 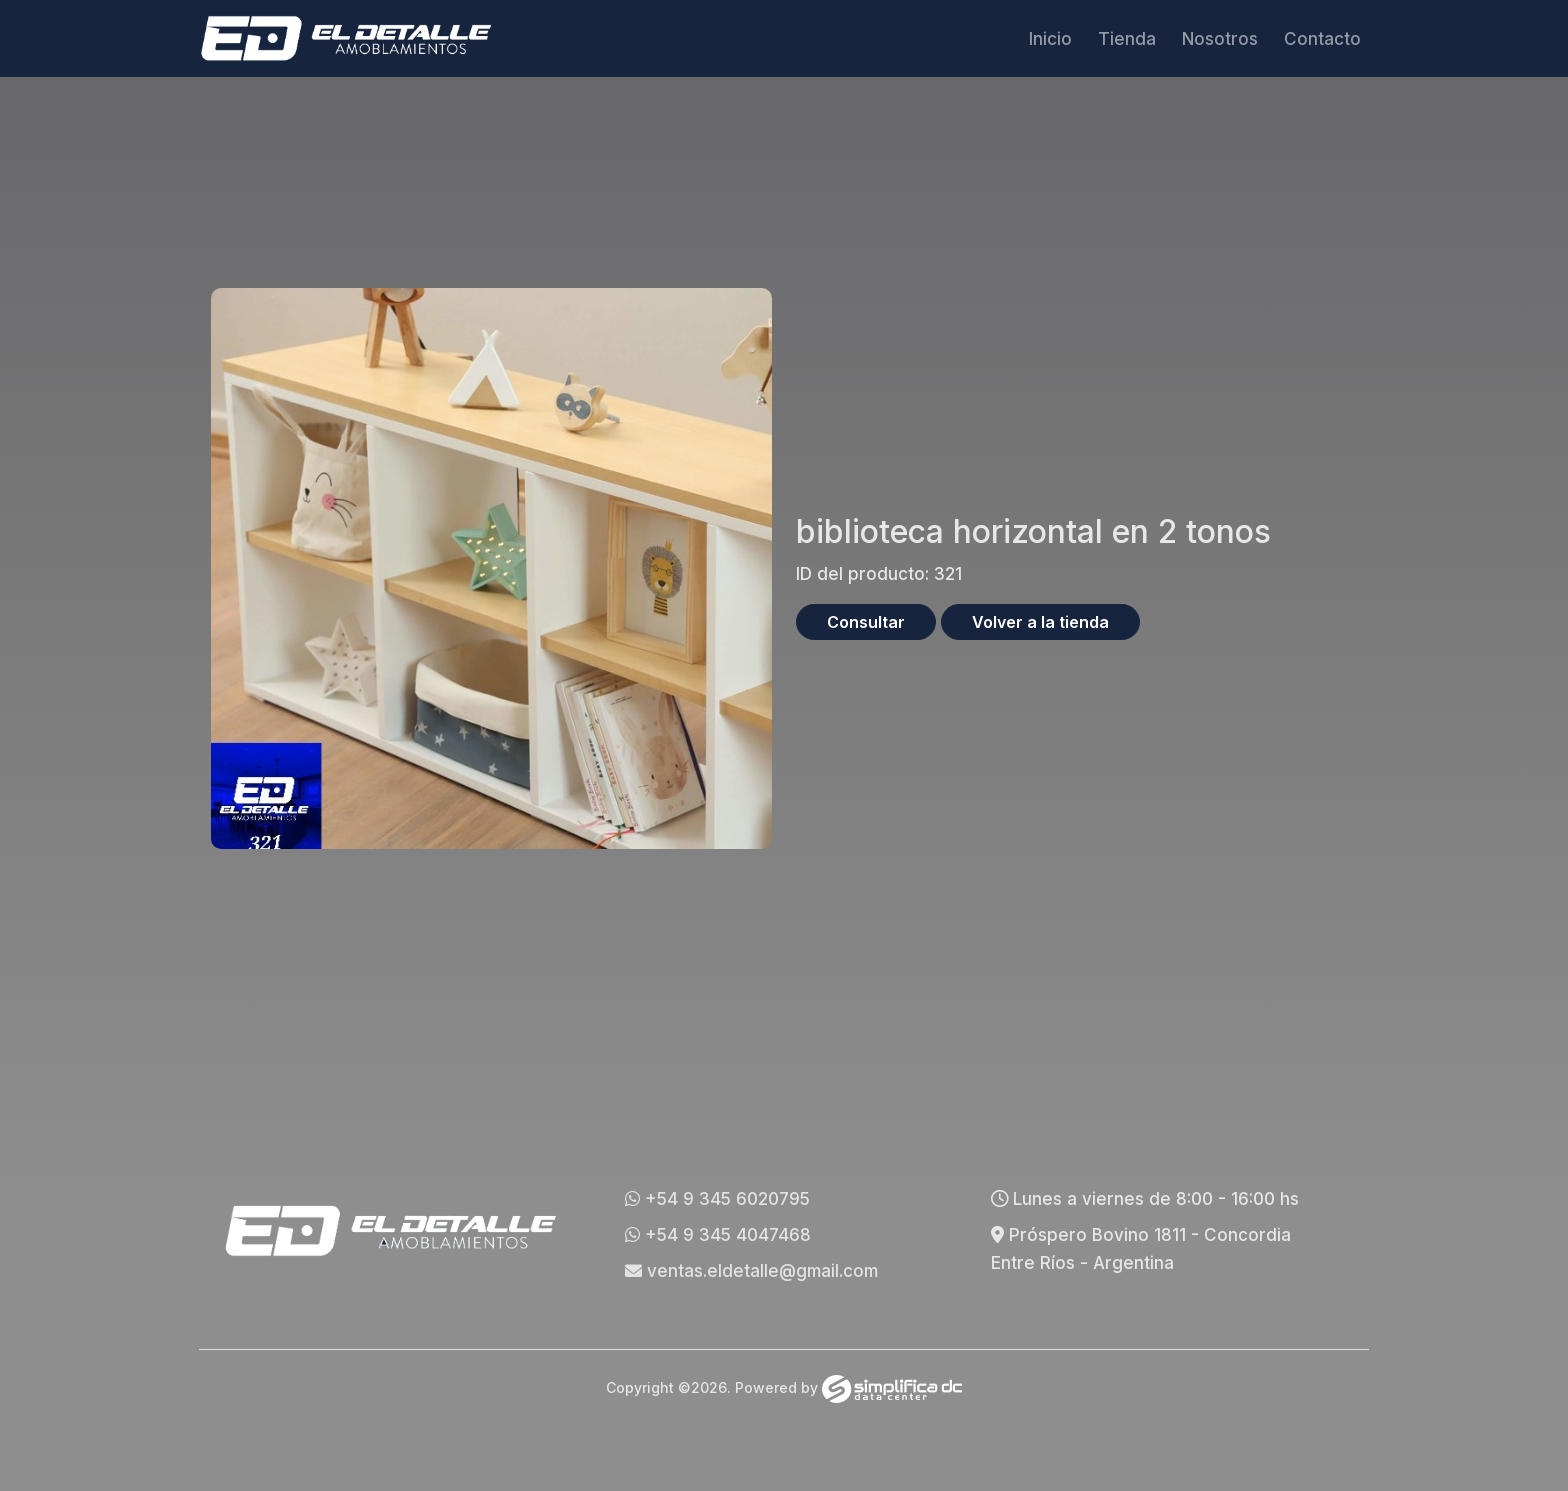 I want to click on Contacto, so click(x=1322, y=39).